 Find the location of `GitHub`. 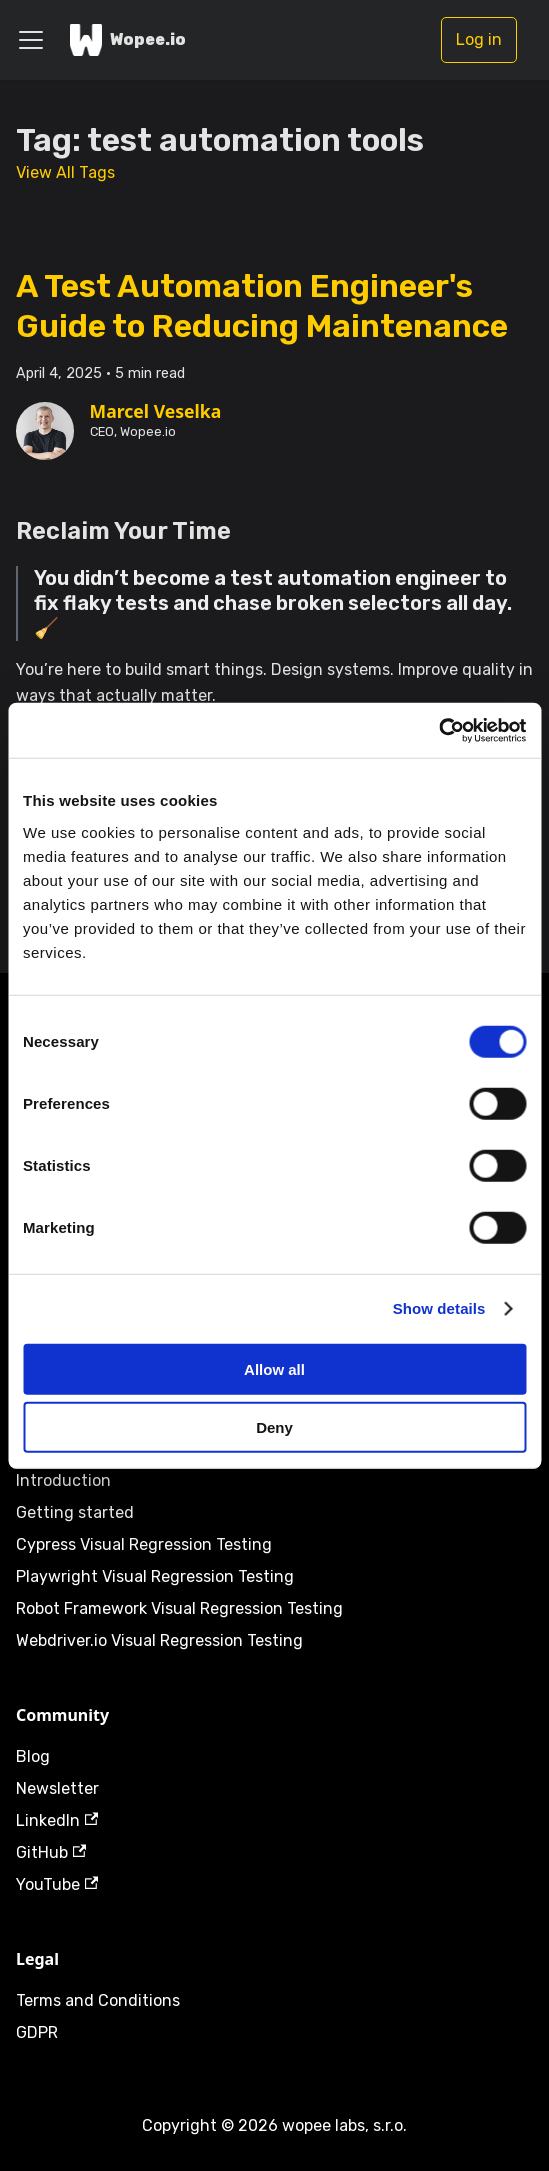

GitHub is located at coordinates (51, 1852).